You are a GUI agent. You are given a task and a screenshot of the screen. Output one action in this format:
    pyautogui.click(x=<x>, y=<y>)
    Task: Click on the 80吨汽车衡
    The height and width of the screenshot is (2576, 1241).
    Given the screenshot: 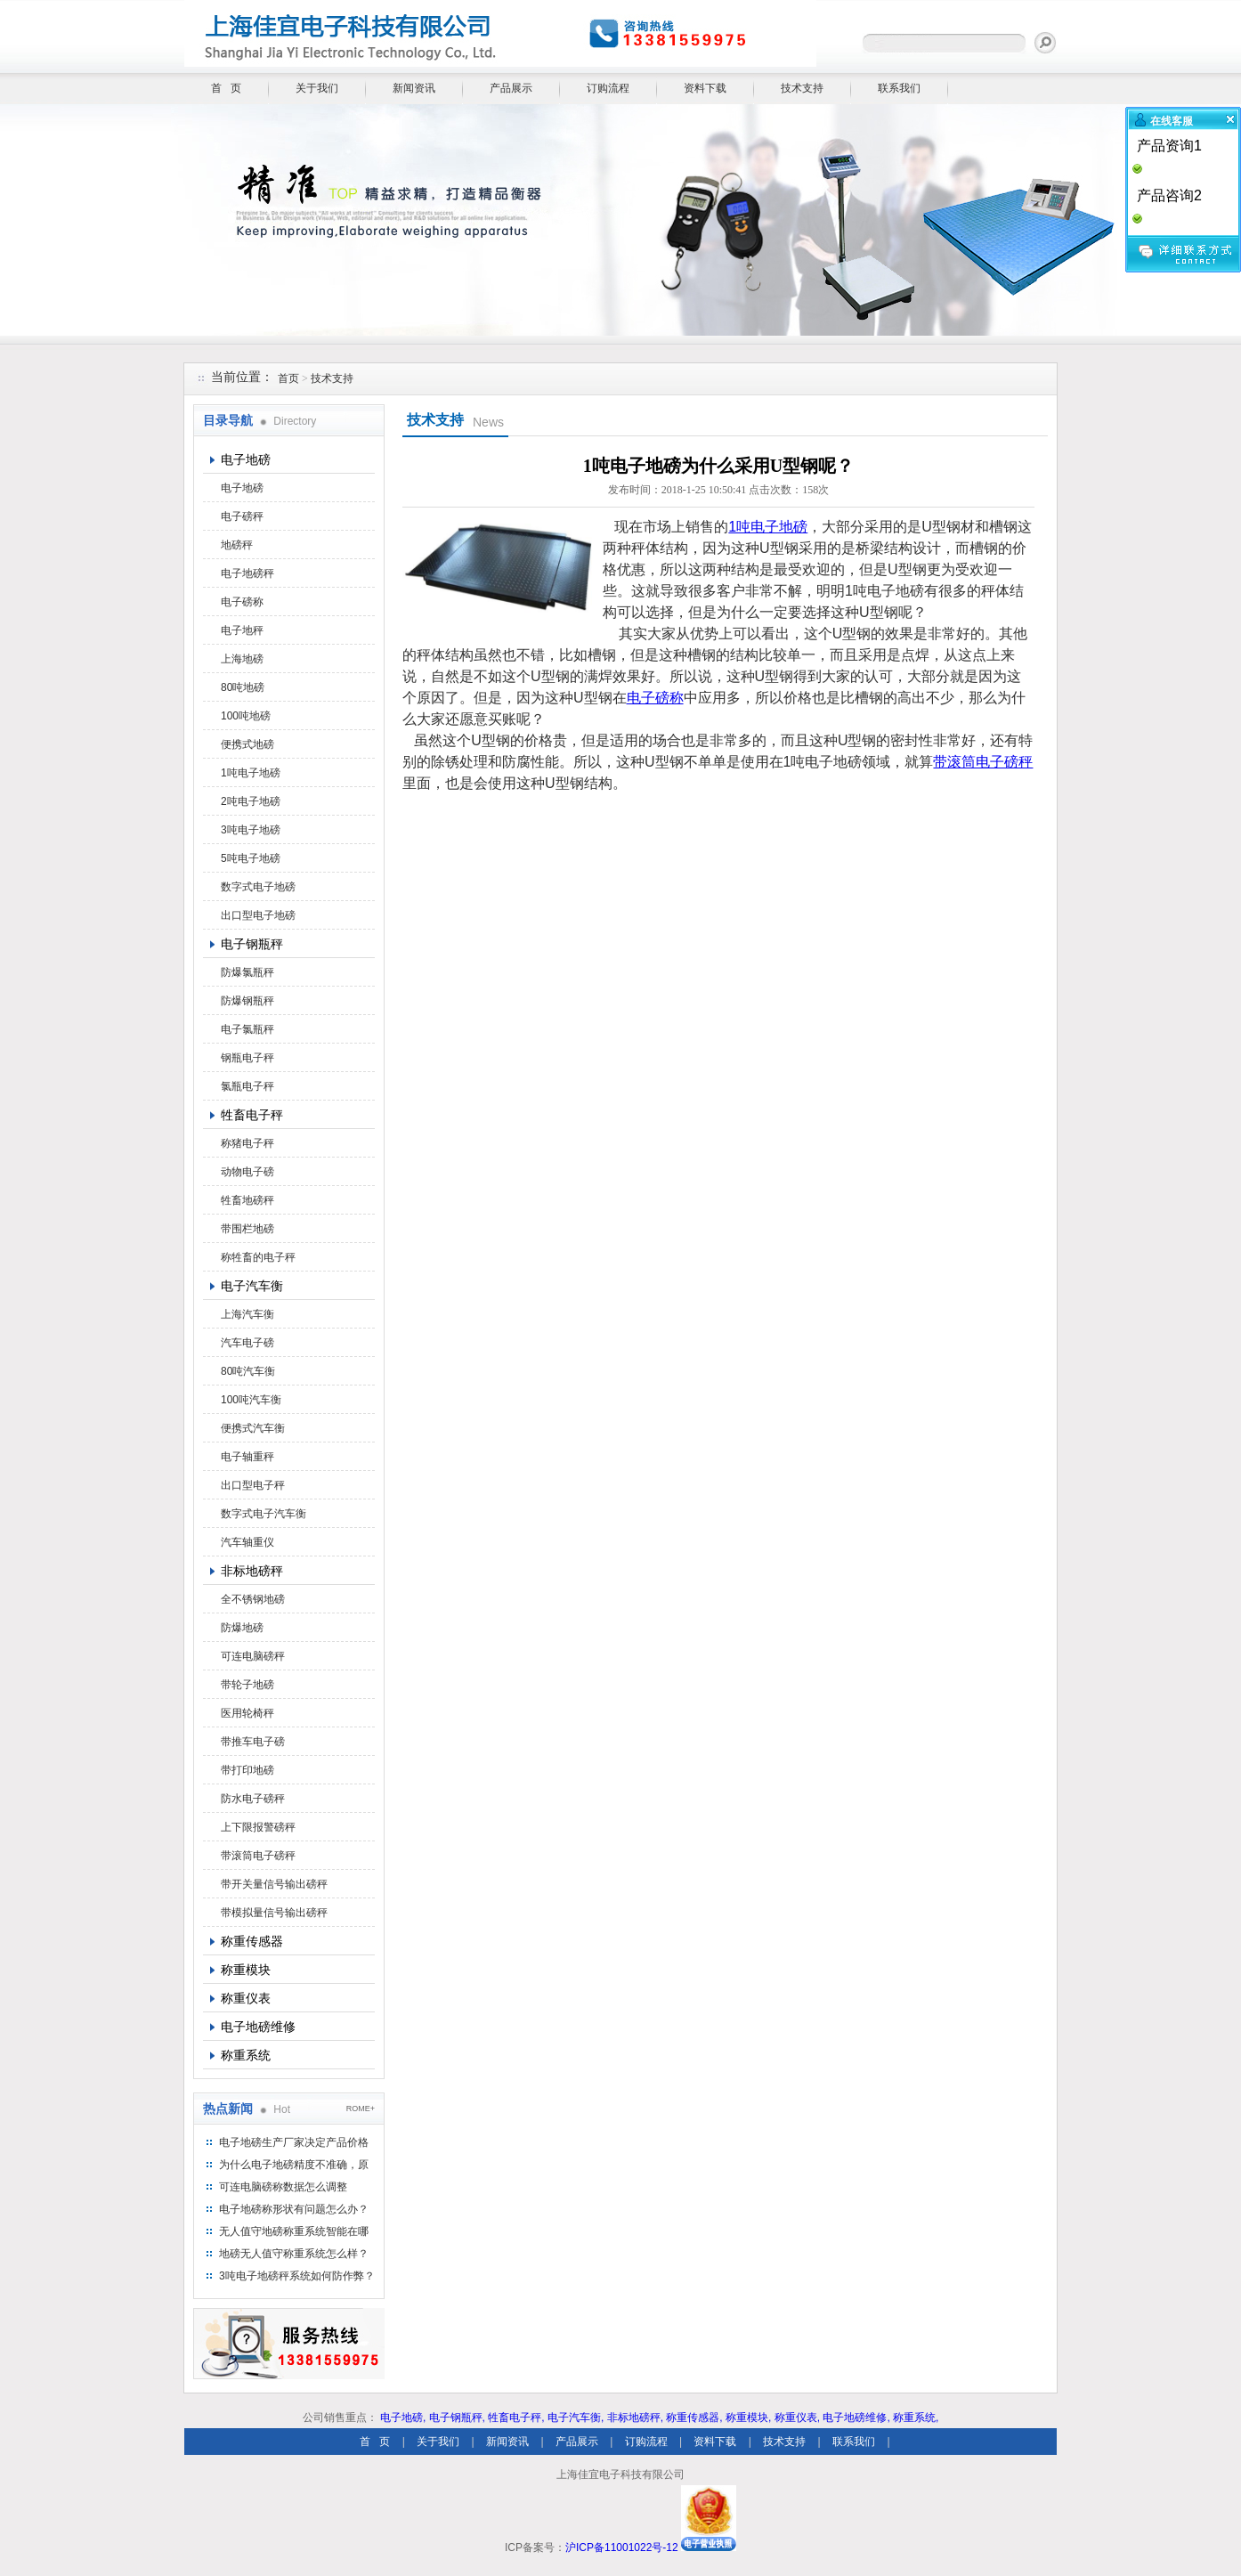 What is the action you would take?
    pyautogui.click(x=248, y=1371)
    